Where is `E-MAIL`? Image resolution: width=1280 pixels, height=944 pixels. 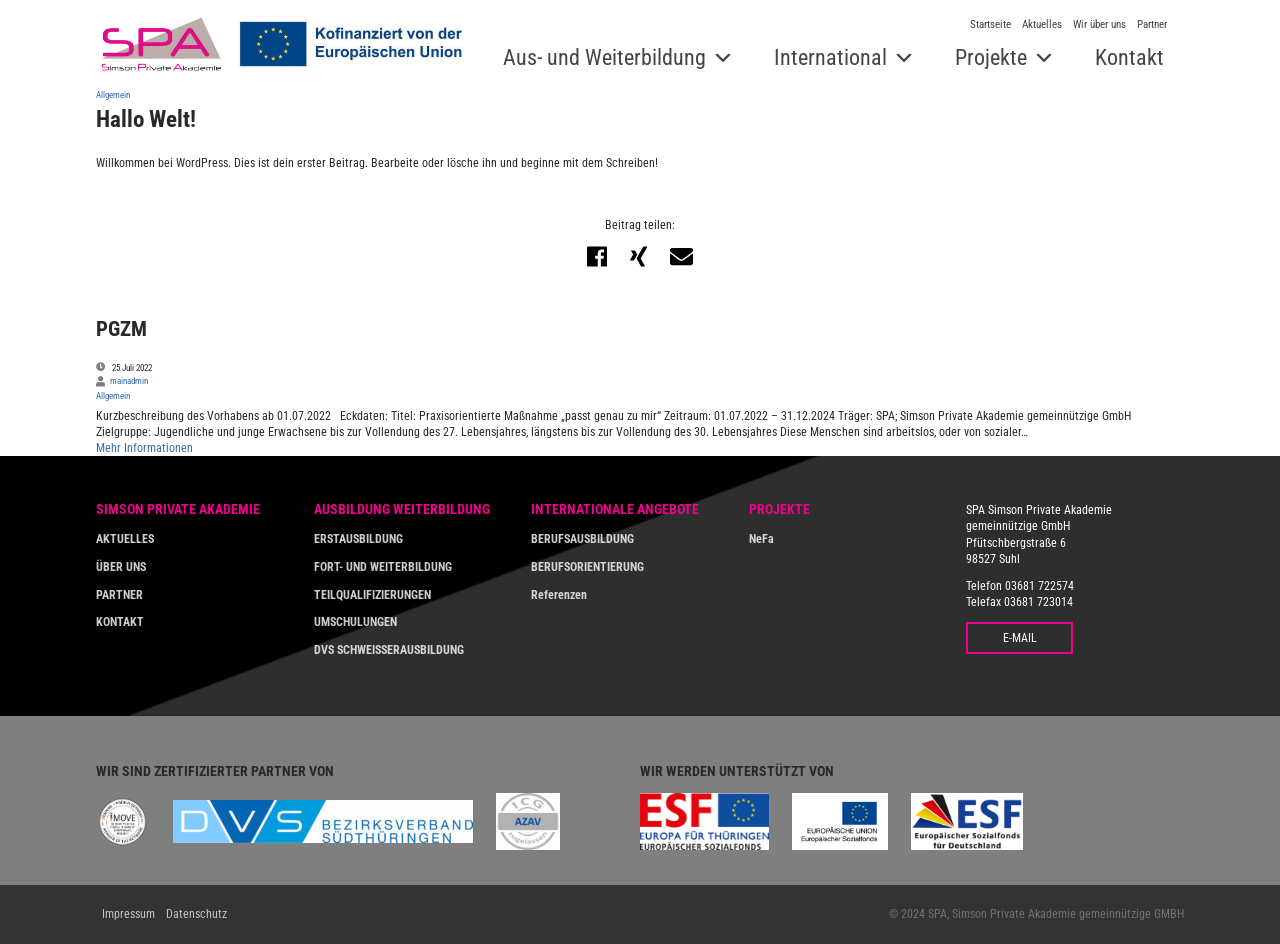 E-MAIL is located at coordinates (1020, 638).